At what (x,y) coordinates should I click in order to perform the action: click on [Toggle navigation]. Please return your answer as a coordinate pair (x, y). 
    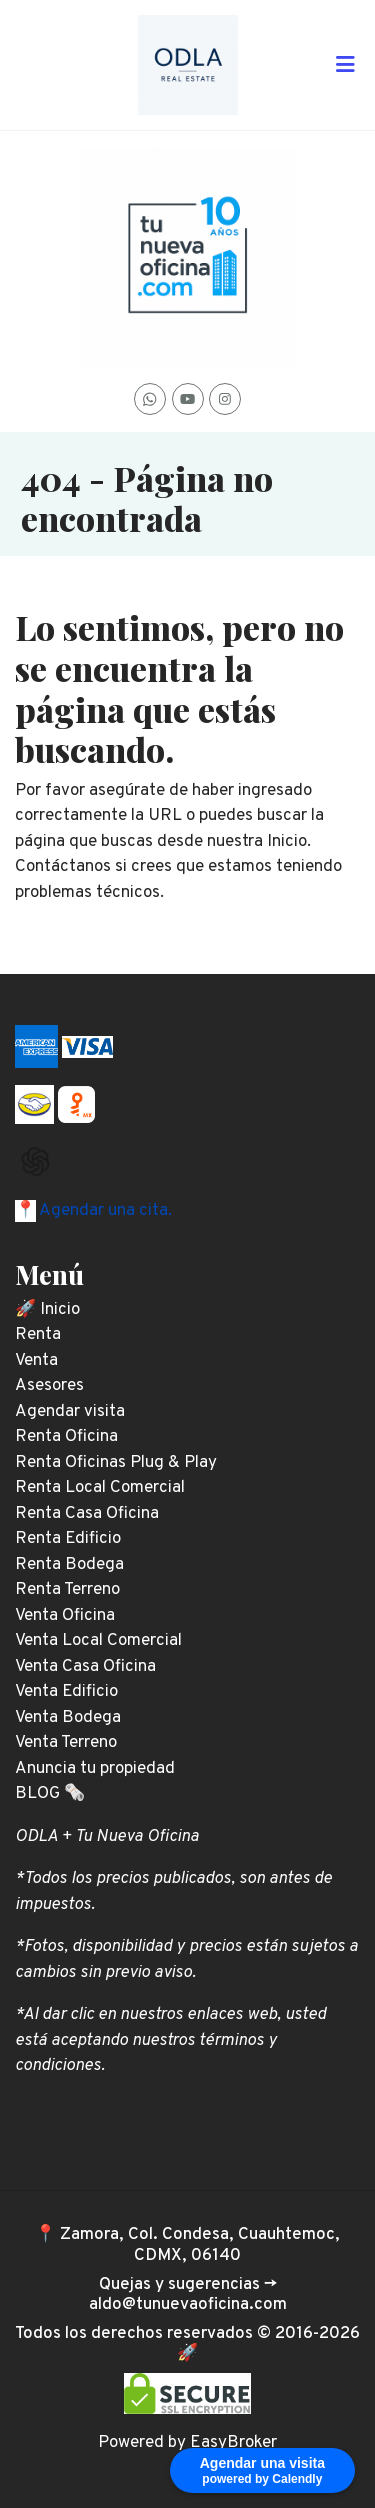
    Looking at the image, I should click on (345, 65).